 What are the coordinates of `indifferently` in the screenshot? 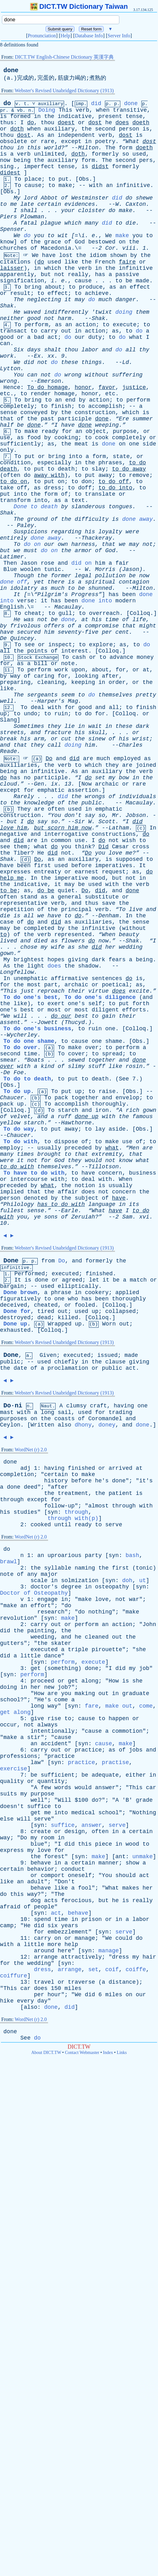 It's located at (66, 312).